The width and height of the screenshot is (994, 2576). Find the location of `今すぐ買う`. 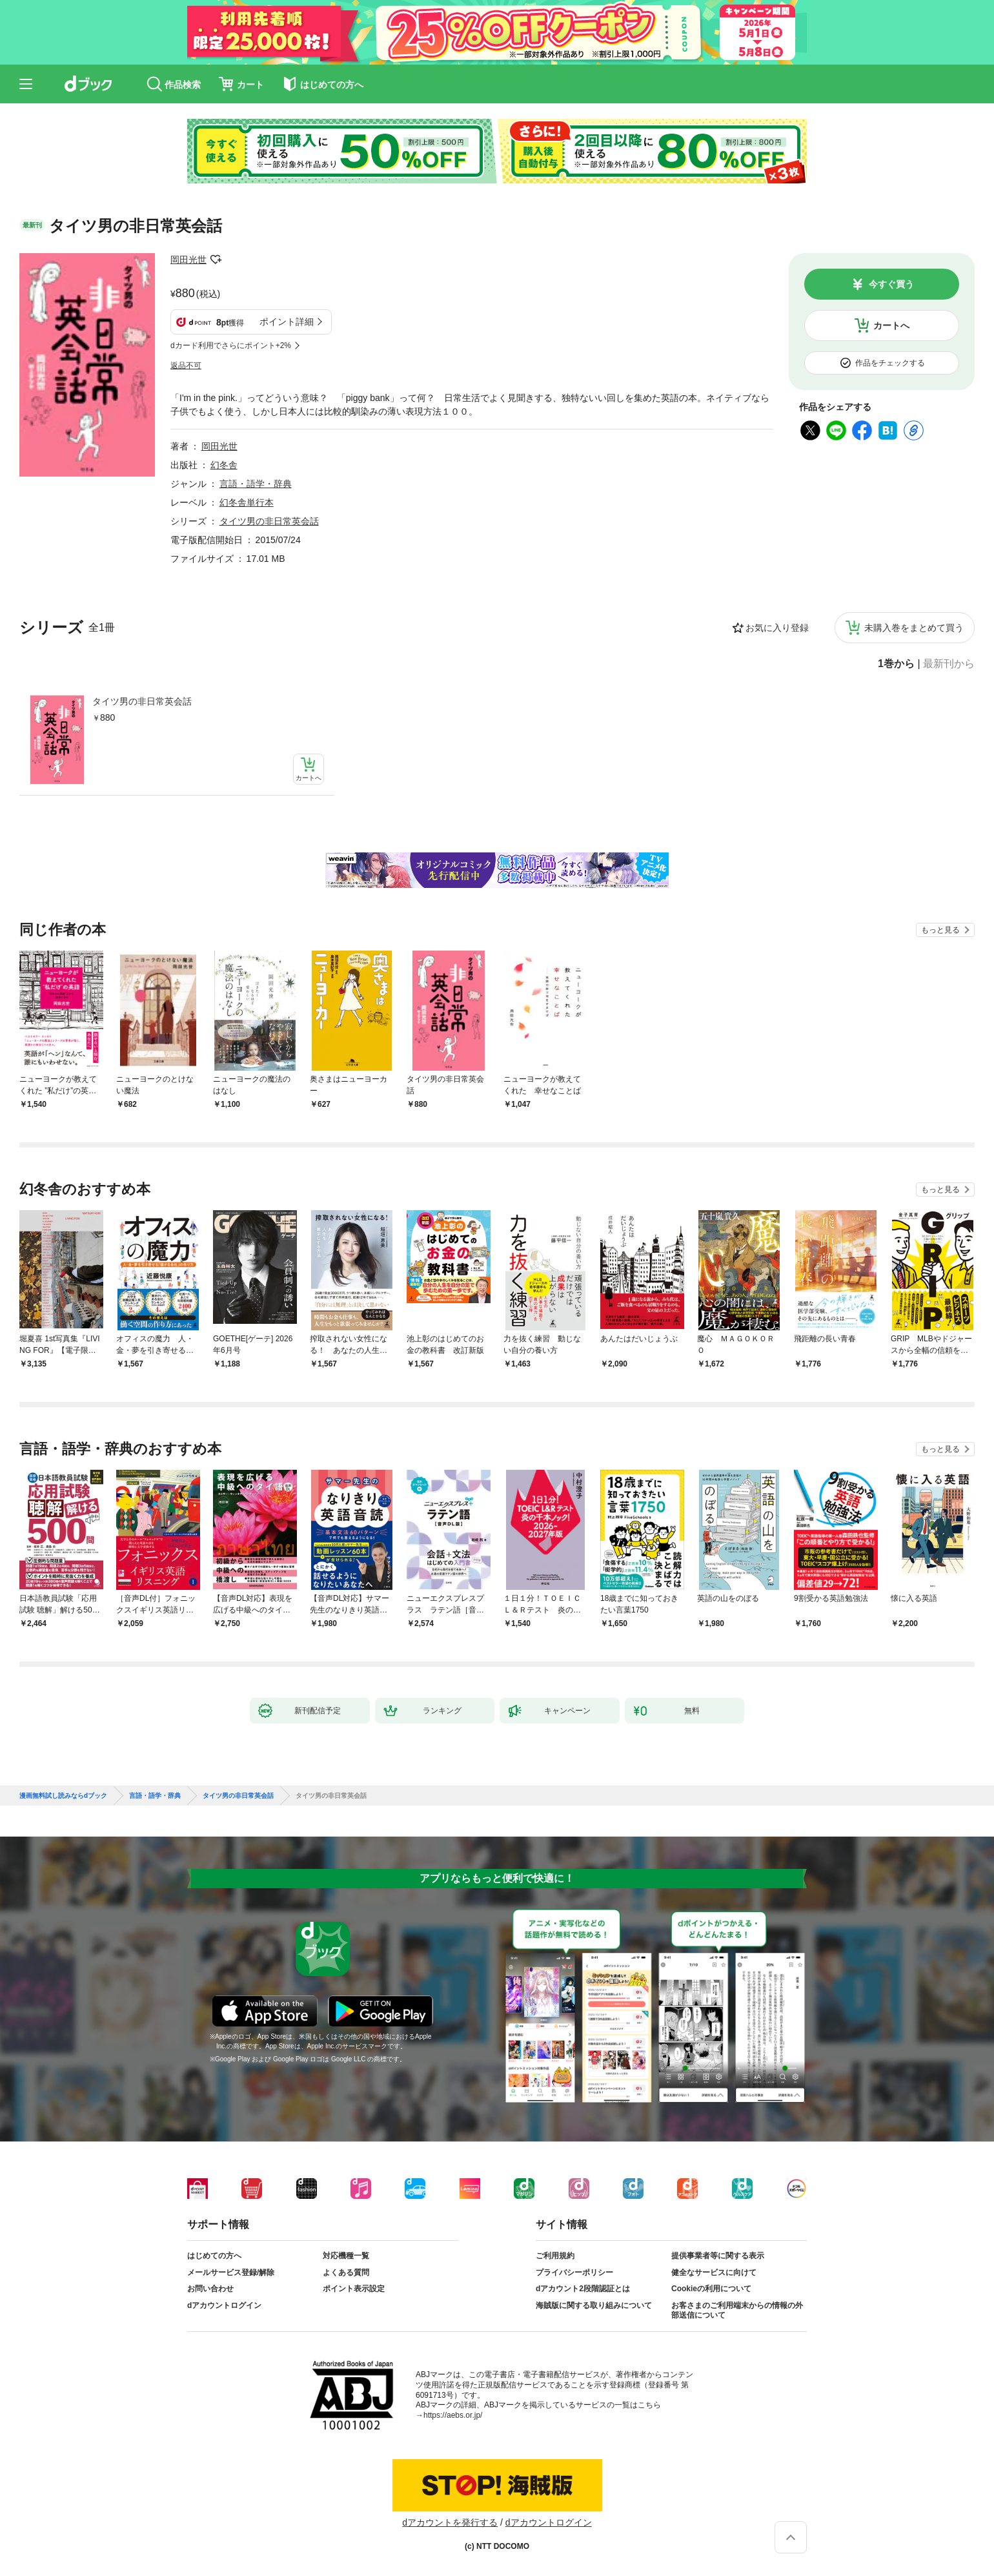

今すぐ買う is located at coordinates (891, 284).